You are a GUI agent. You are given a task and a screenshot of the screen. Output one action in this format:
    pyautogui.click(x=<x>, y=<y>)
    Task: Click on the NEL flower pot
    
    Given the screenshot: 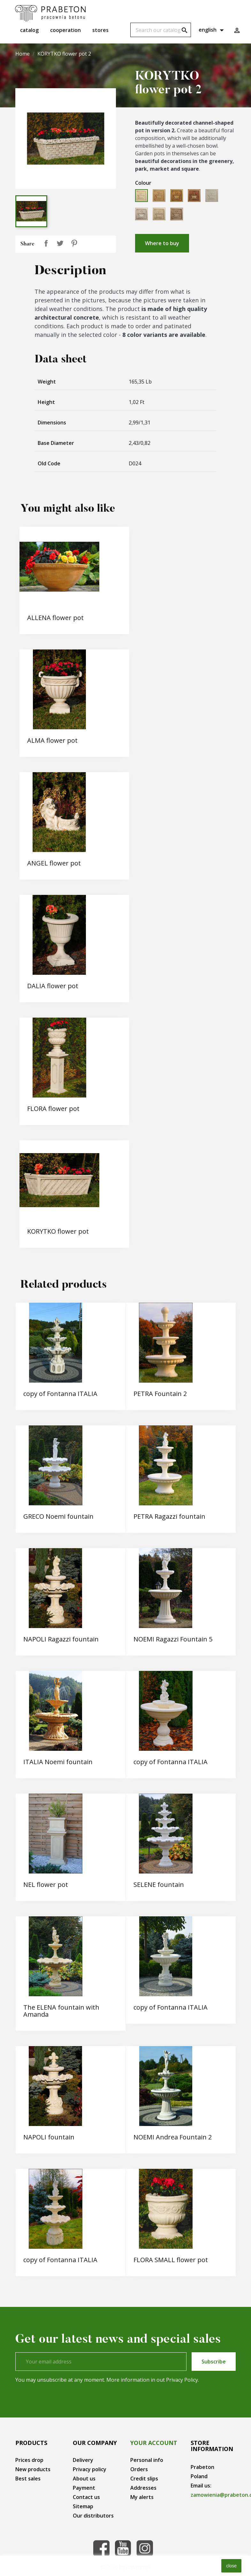 What is the action you would take?
    pyautogui.click(x=45, y=1884)
    